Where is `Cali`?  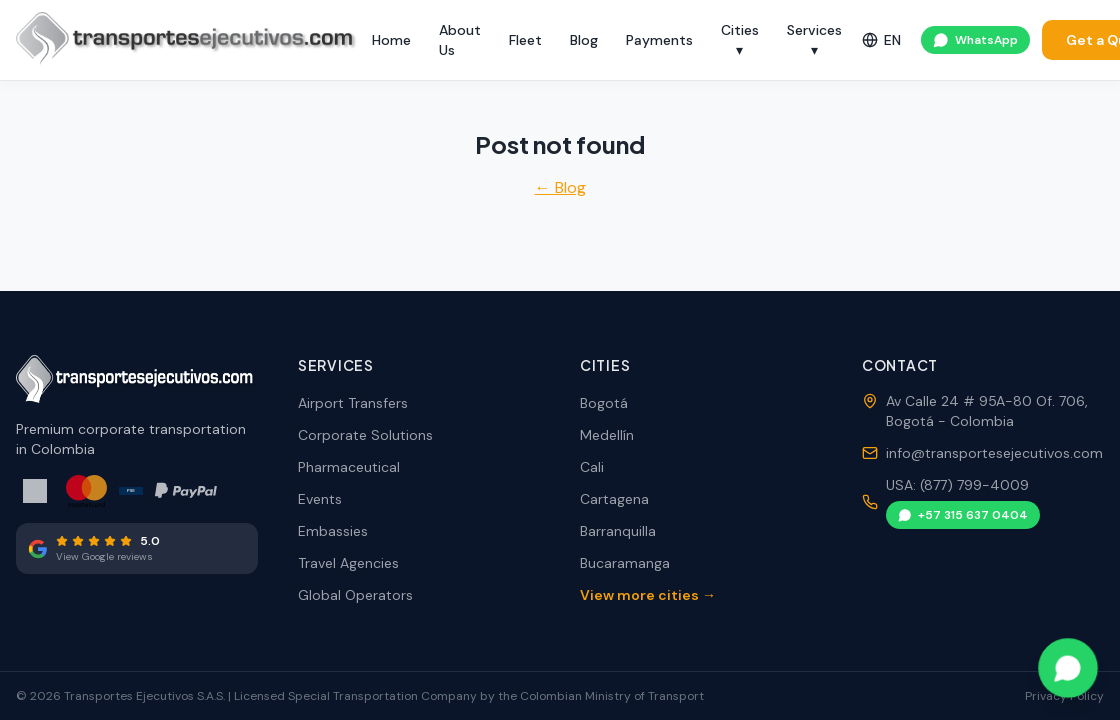
Cali is located at coordinates (592, 467).